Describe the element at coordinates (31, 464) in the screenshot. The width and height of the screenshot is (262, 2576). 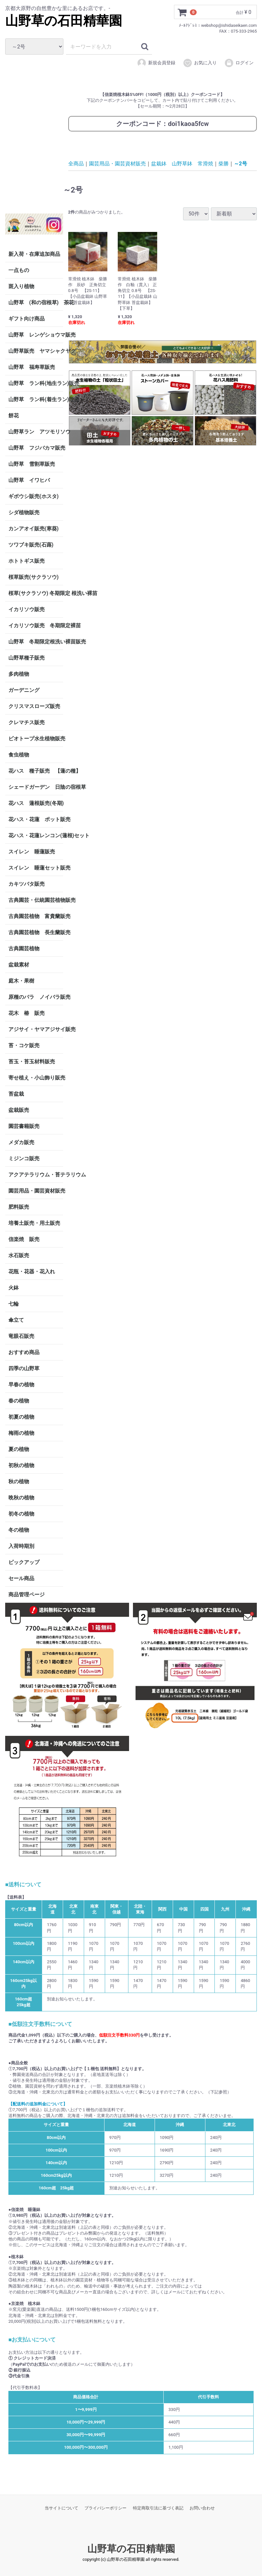
I see `山野草 雪割草販売` at that location.